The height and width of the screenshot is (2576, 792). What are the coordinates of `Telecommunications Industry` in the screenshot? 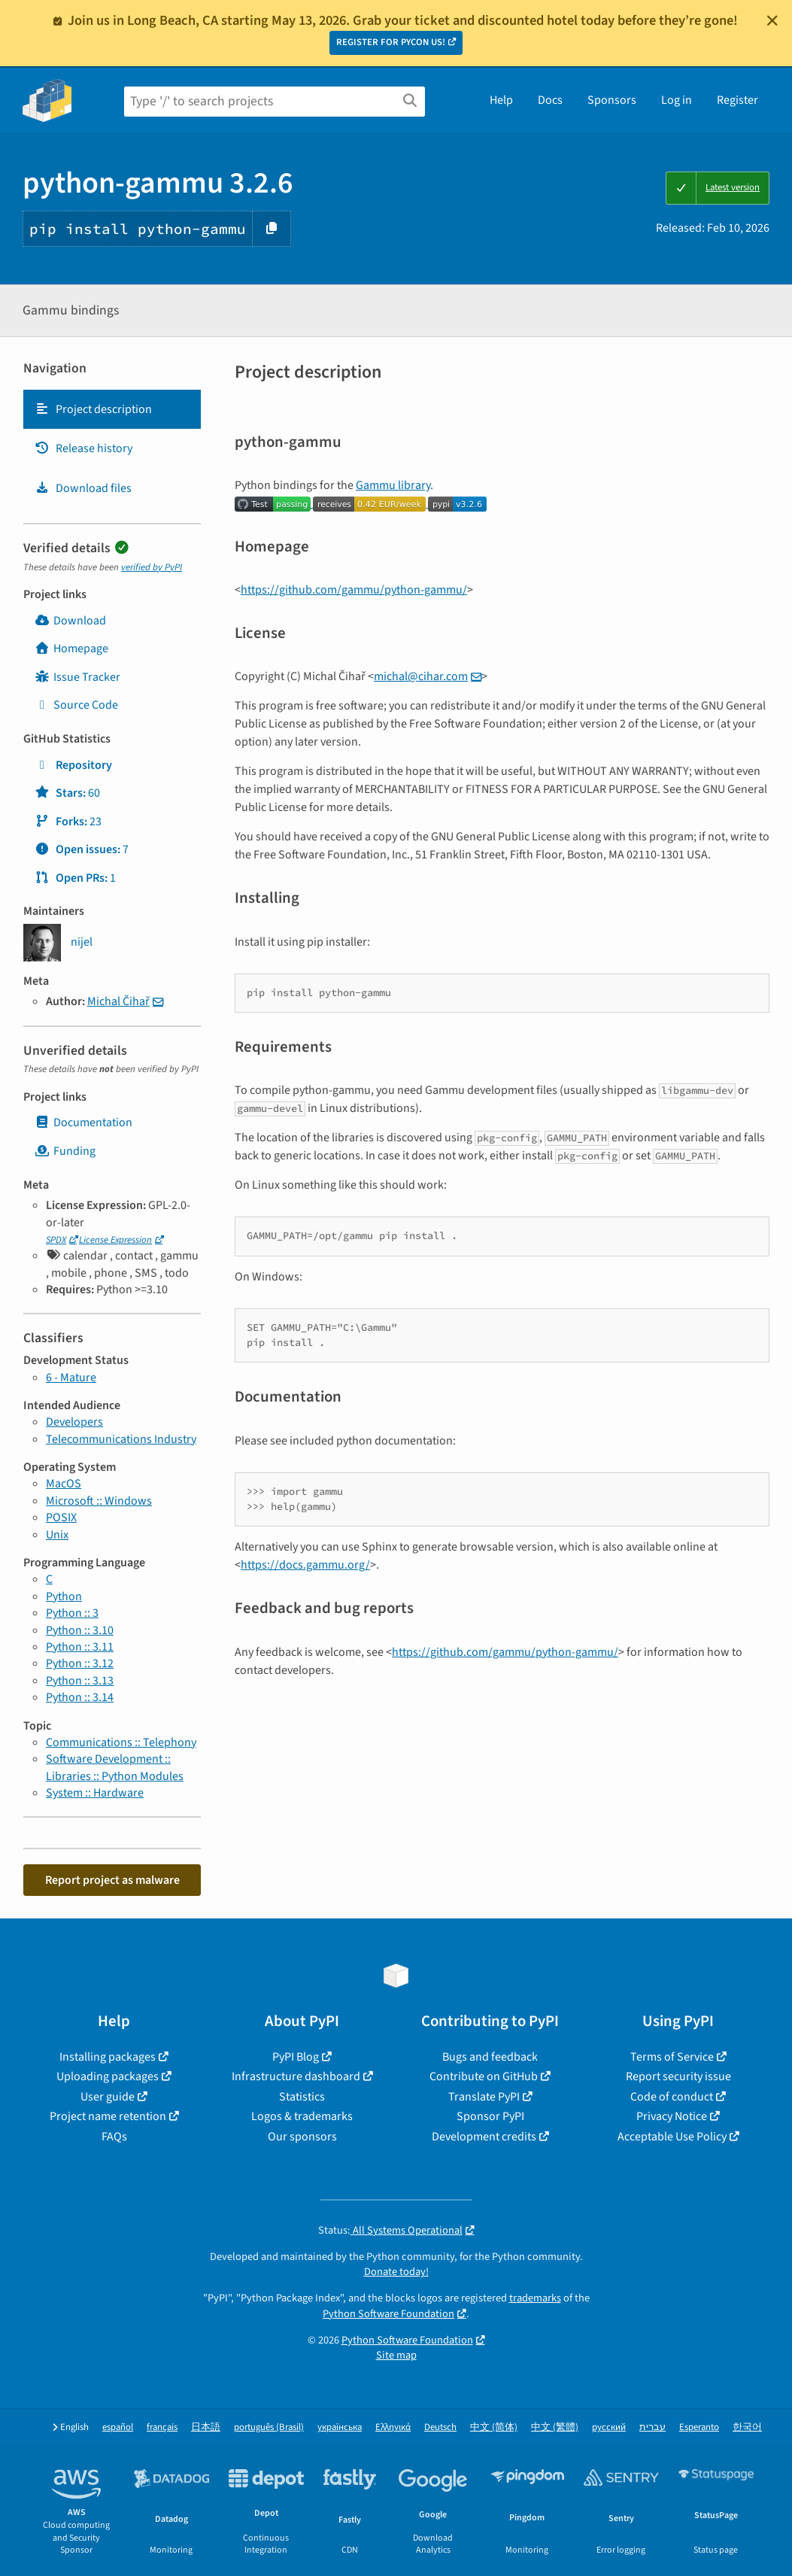 It's located at (121, 1439).